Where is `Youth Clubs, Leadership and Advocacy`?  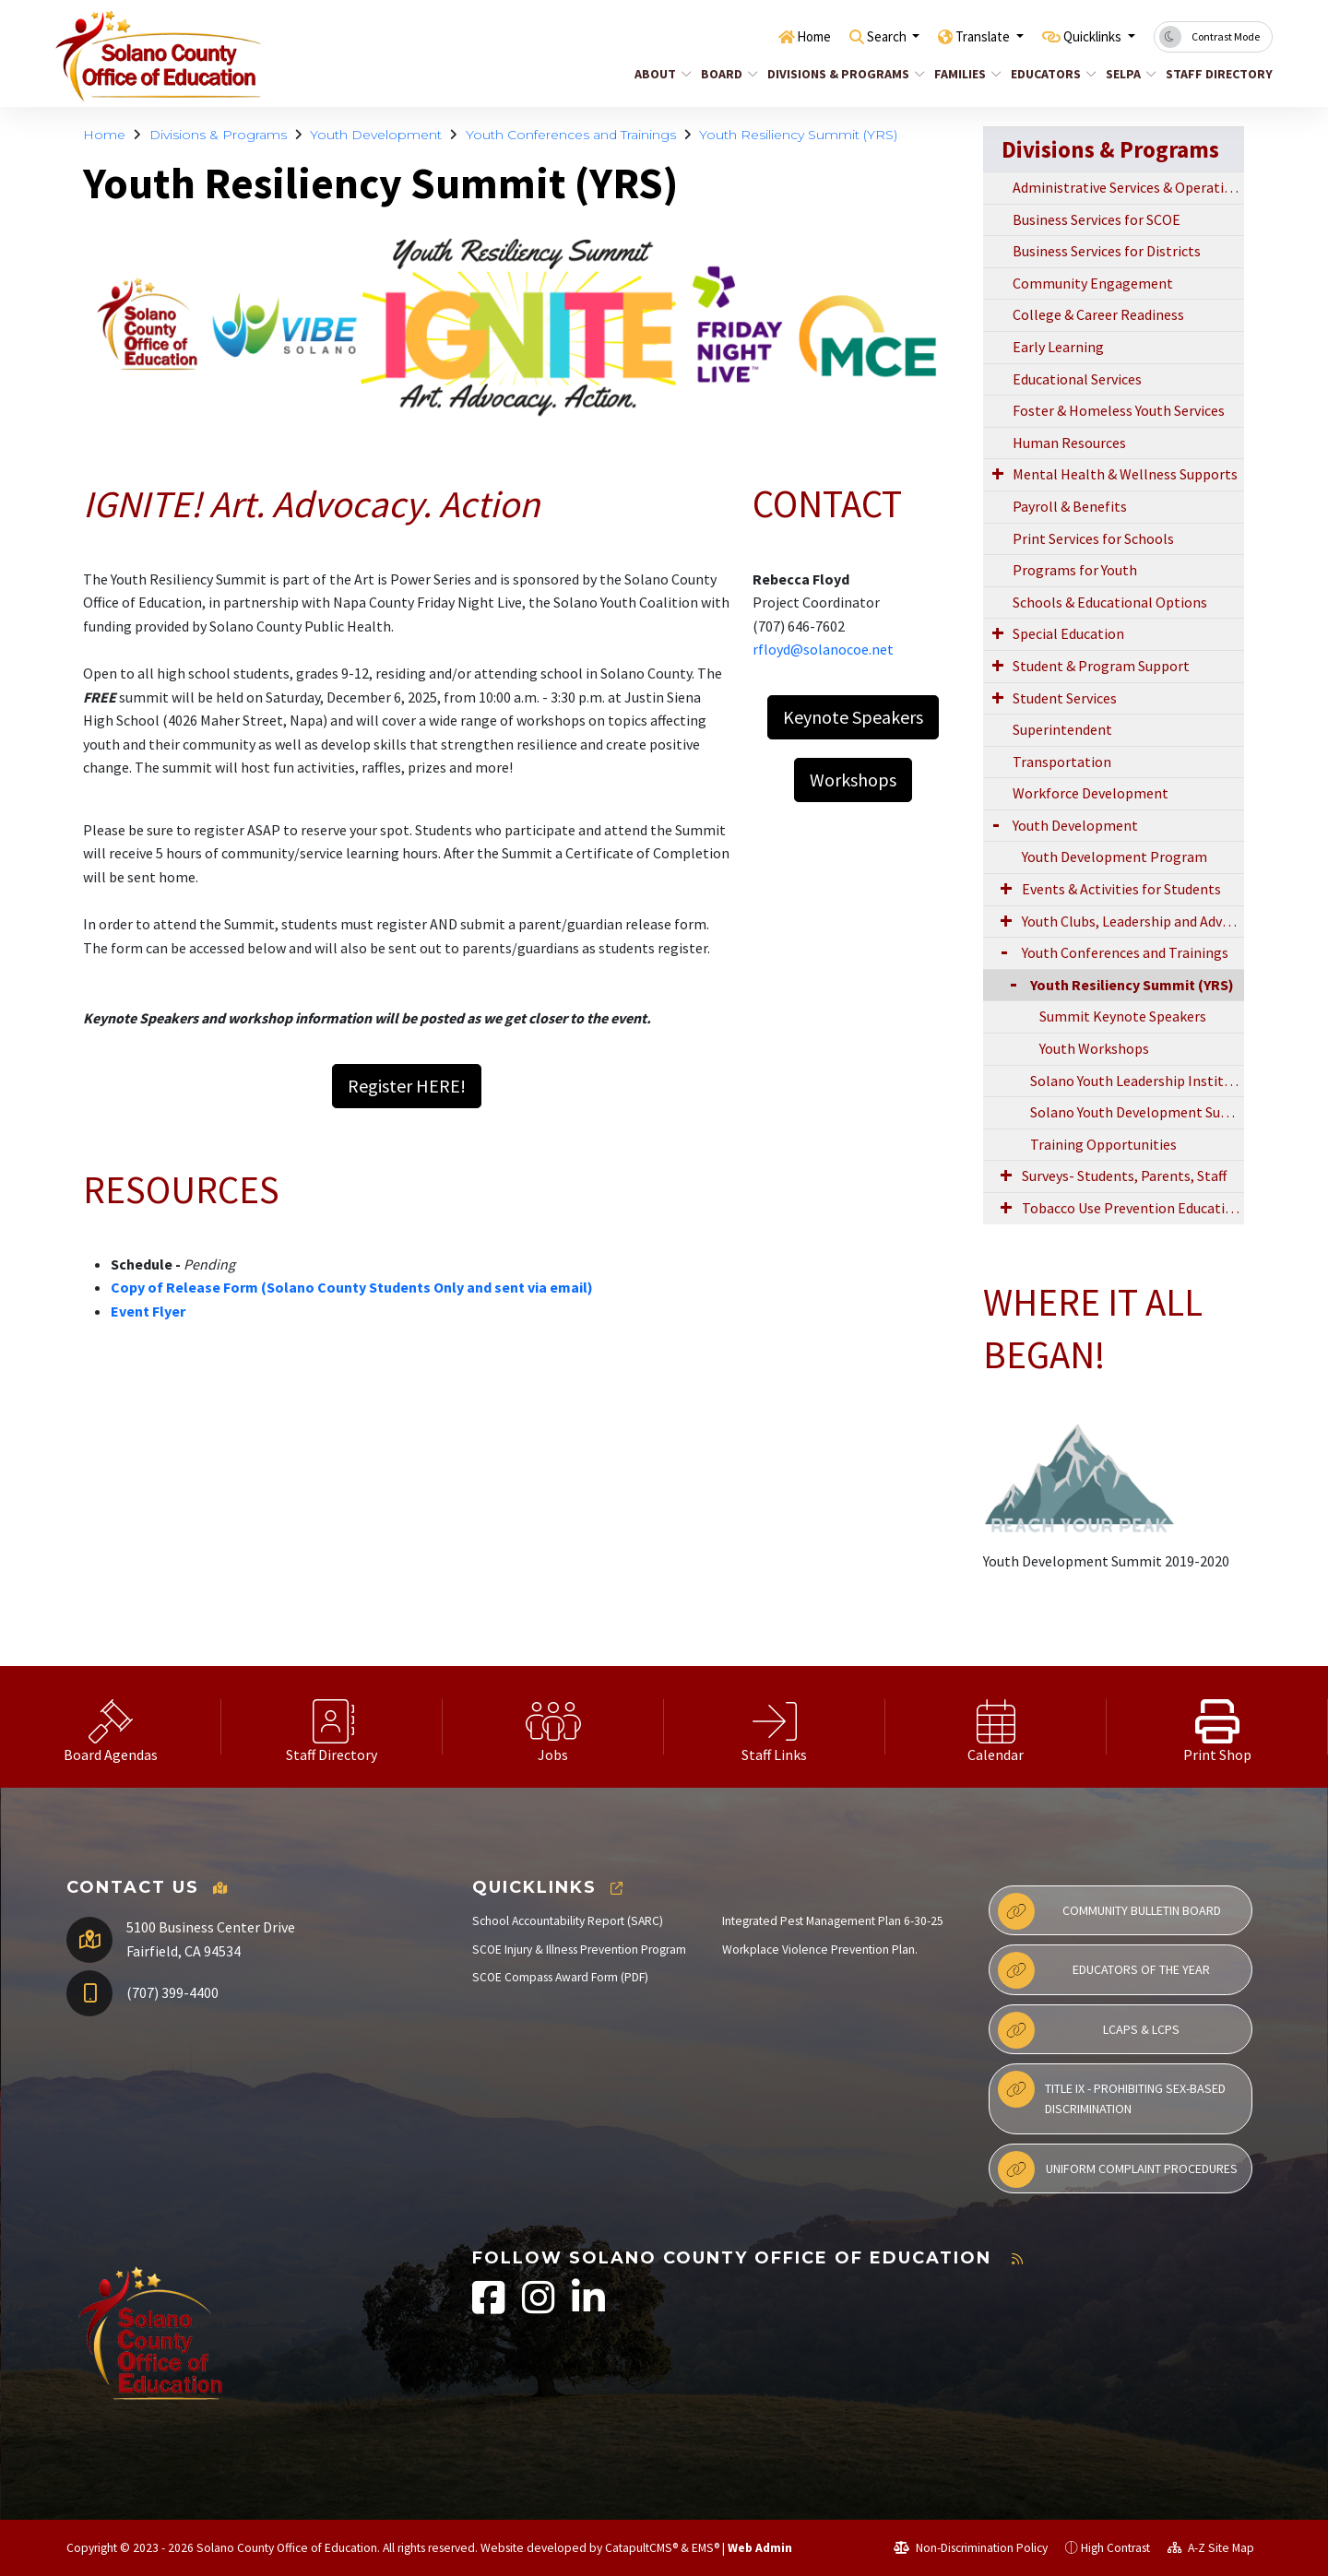 Youth Clubs, Leadership and Advocacy is located at coordinates (1133, 921).